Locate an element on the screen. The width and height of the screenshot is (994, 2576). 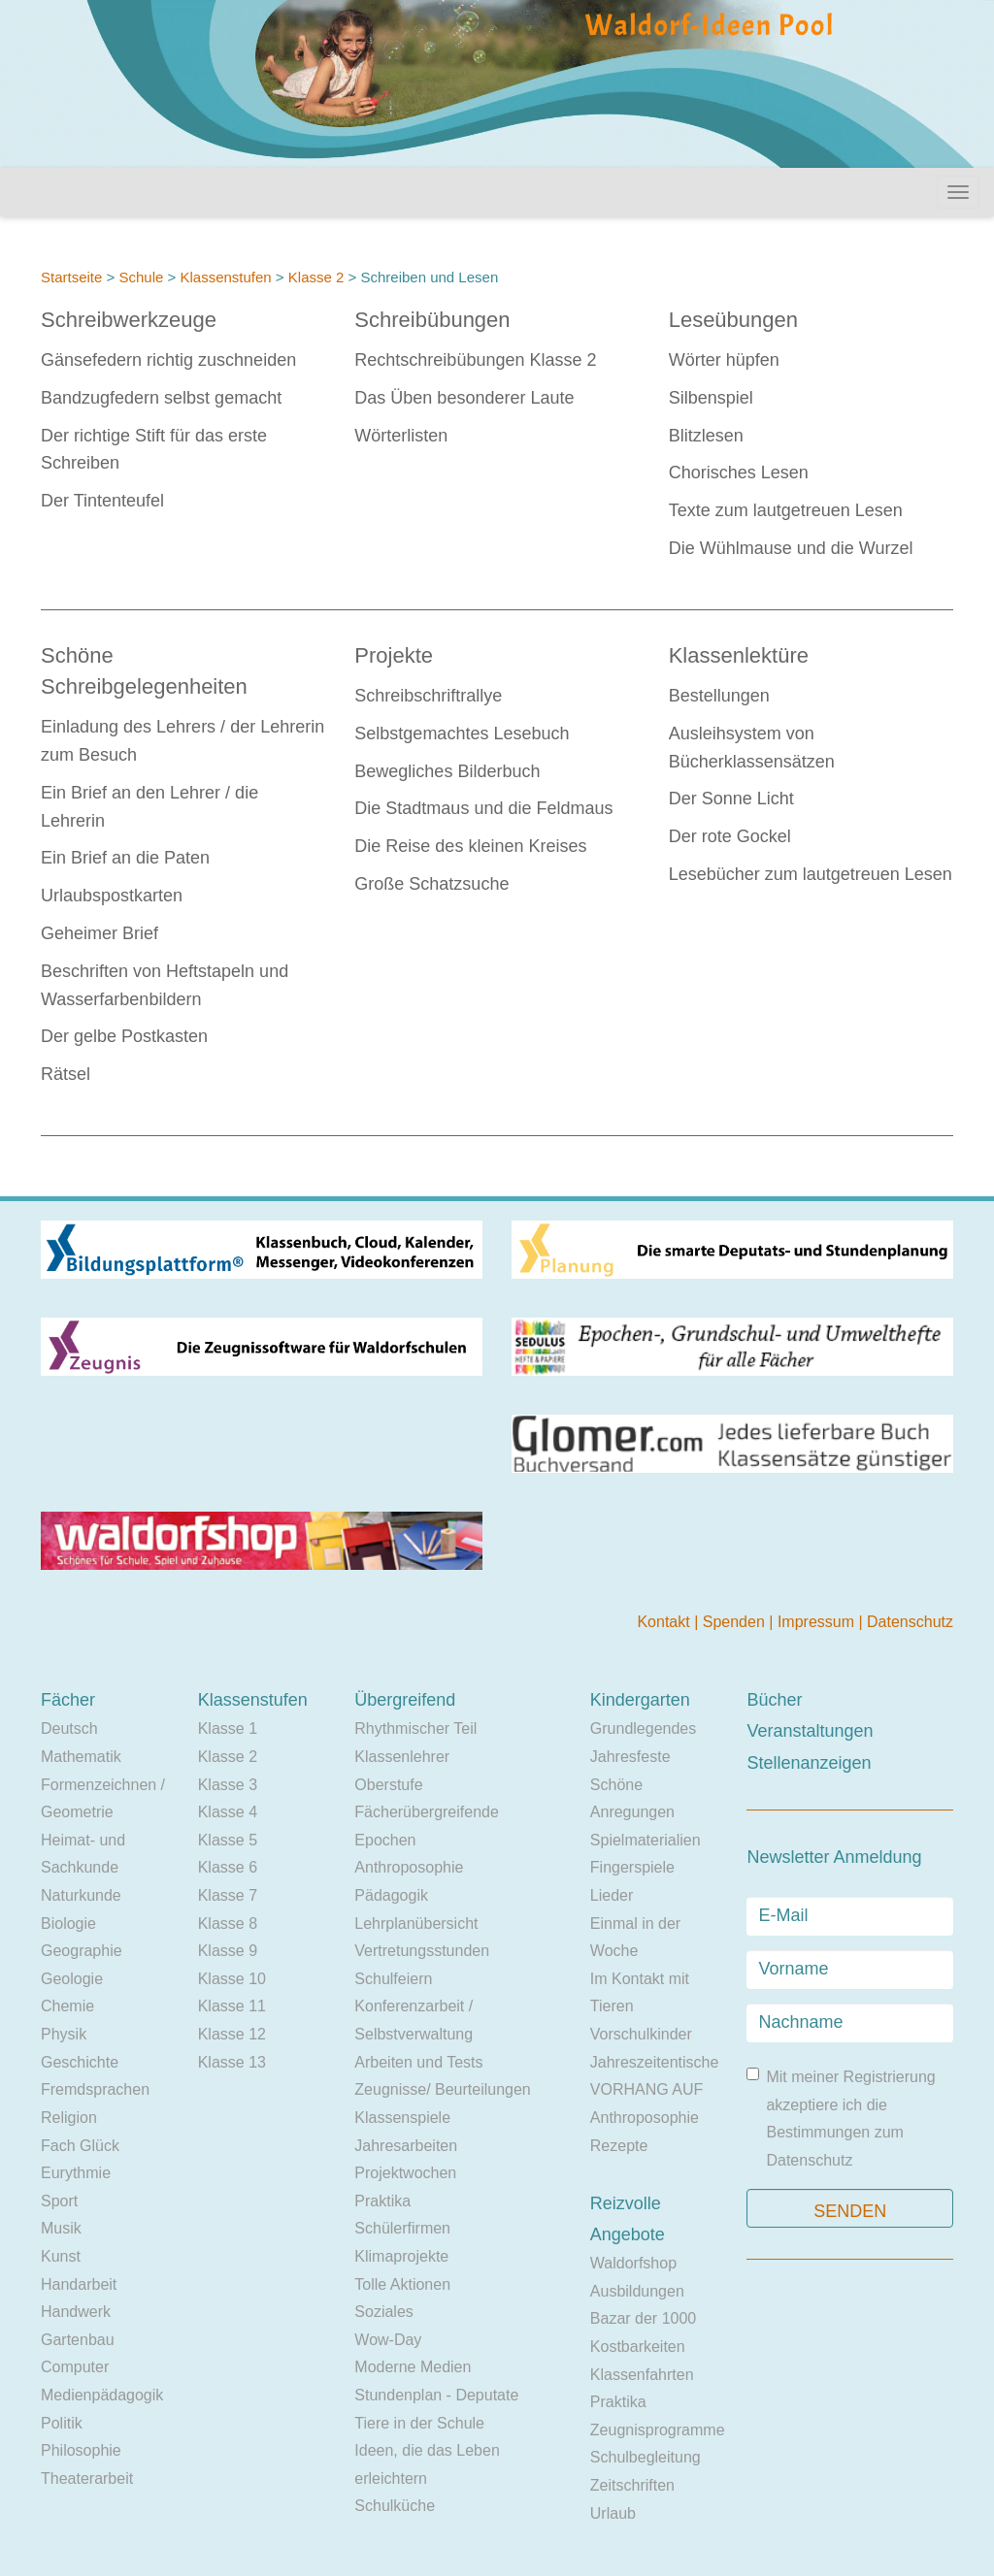
Physik is located at coordinates (63, 2034).